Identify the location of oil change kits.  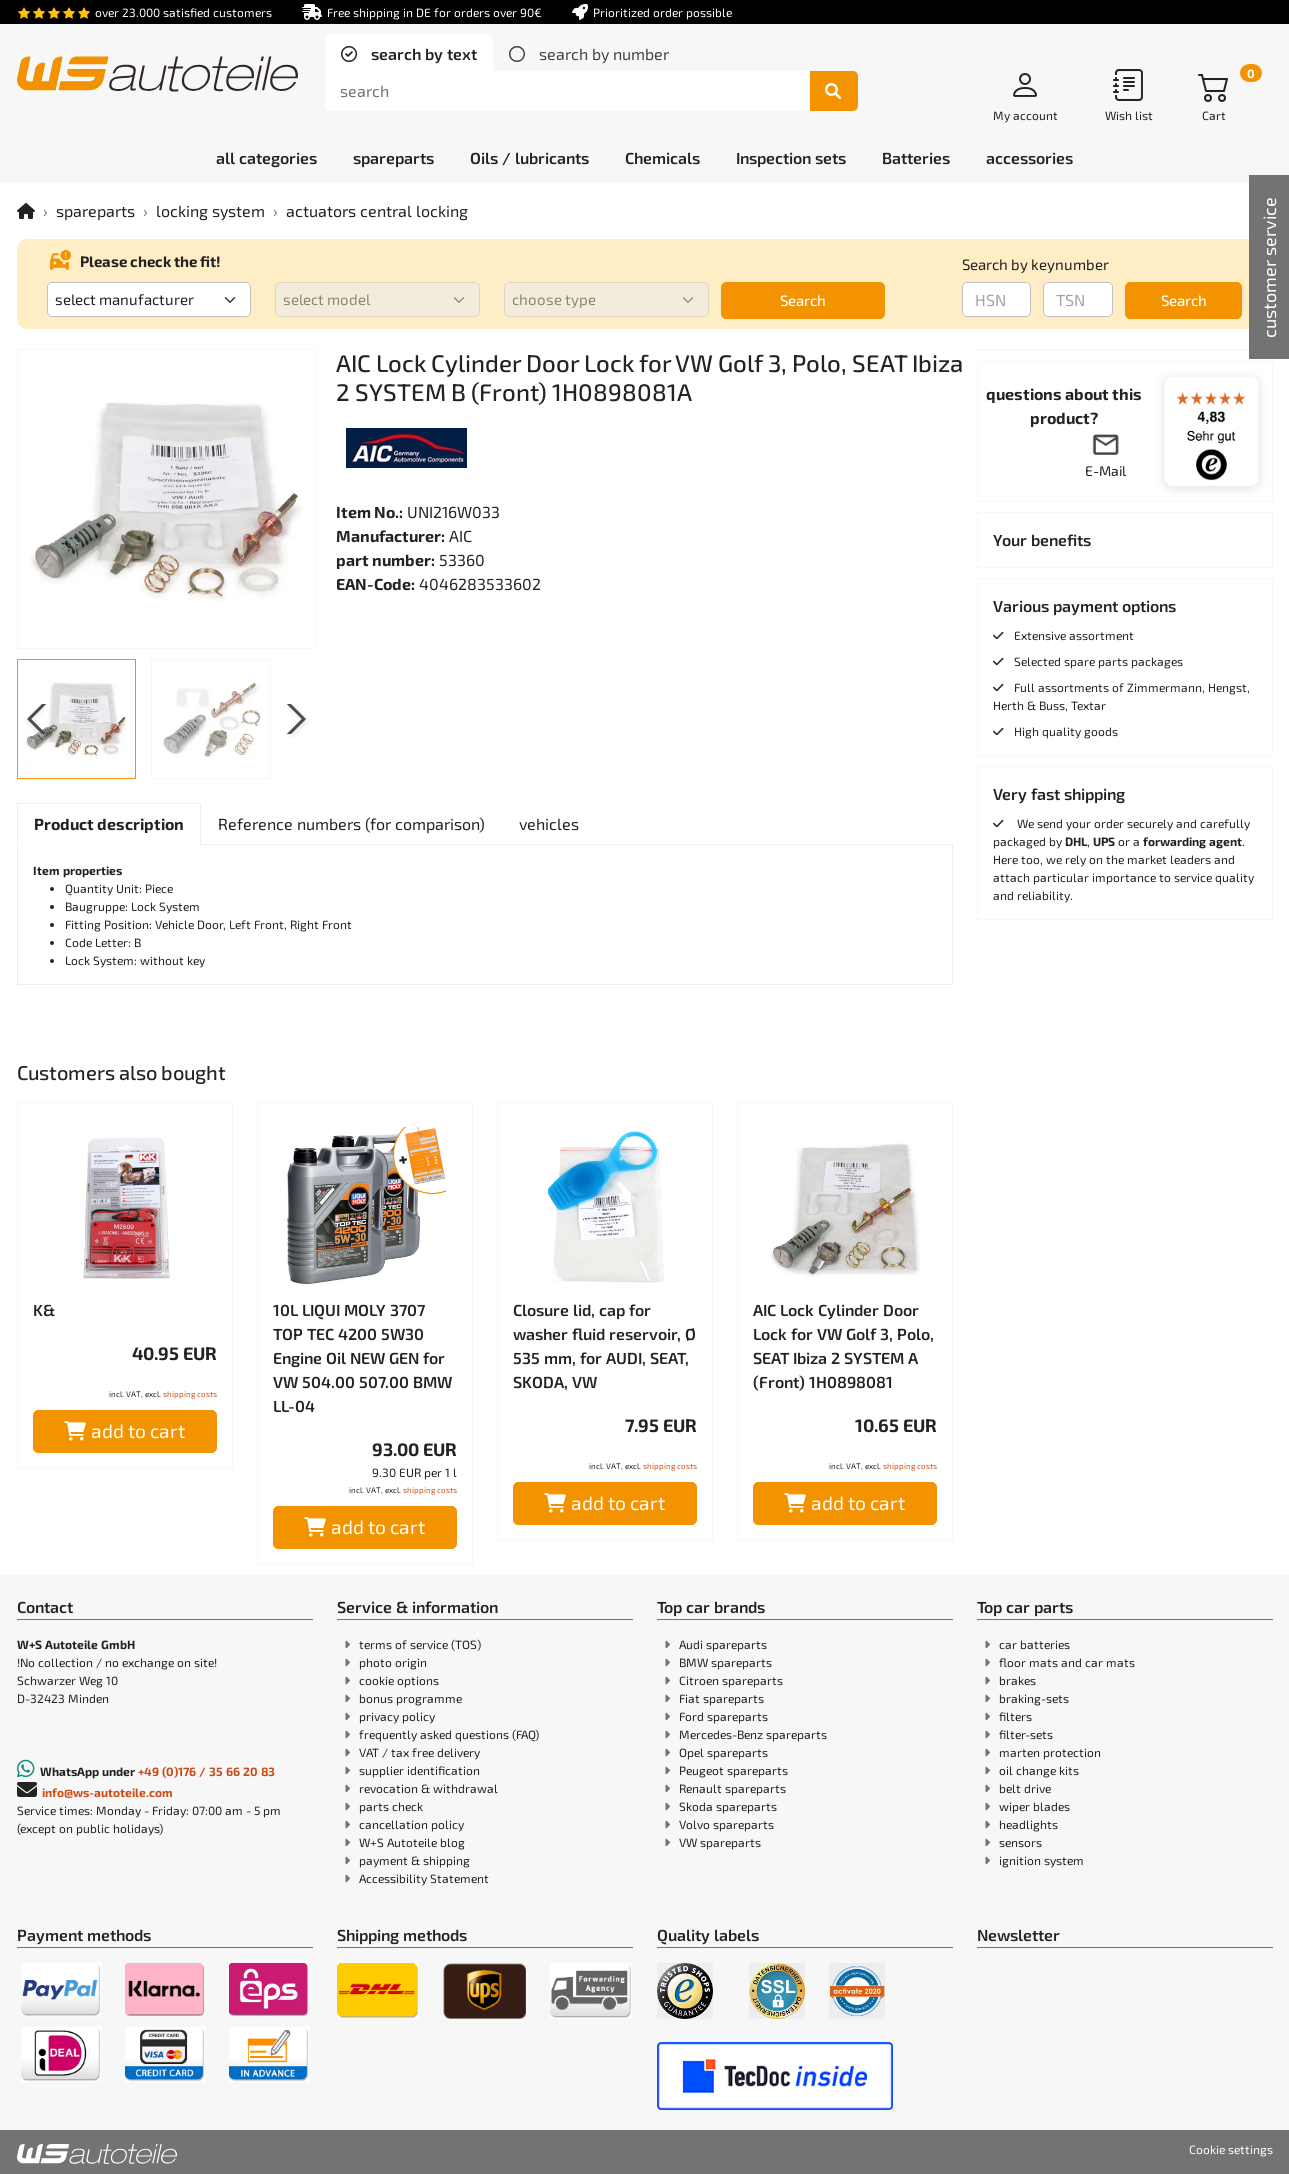
(1039, 1770).